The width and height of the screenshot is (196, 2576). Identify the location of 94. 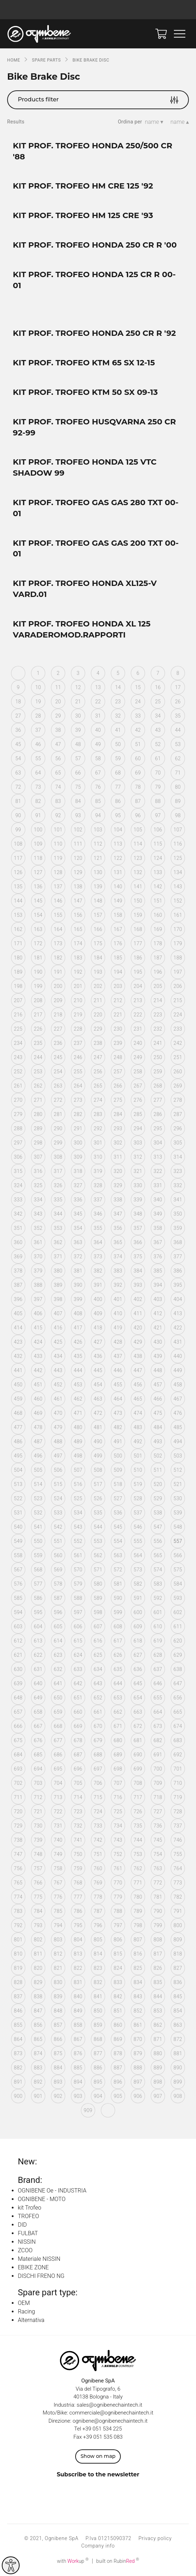
(98, 815).